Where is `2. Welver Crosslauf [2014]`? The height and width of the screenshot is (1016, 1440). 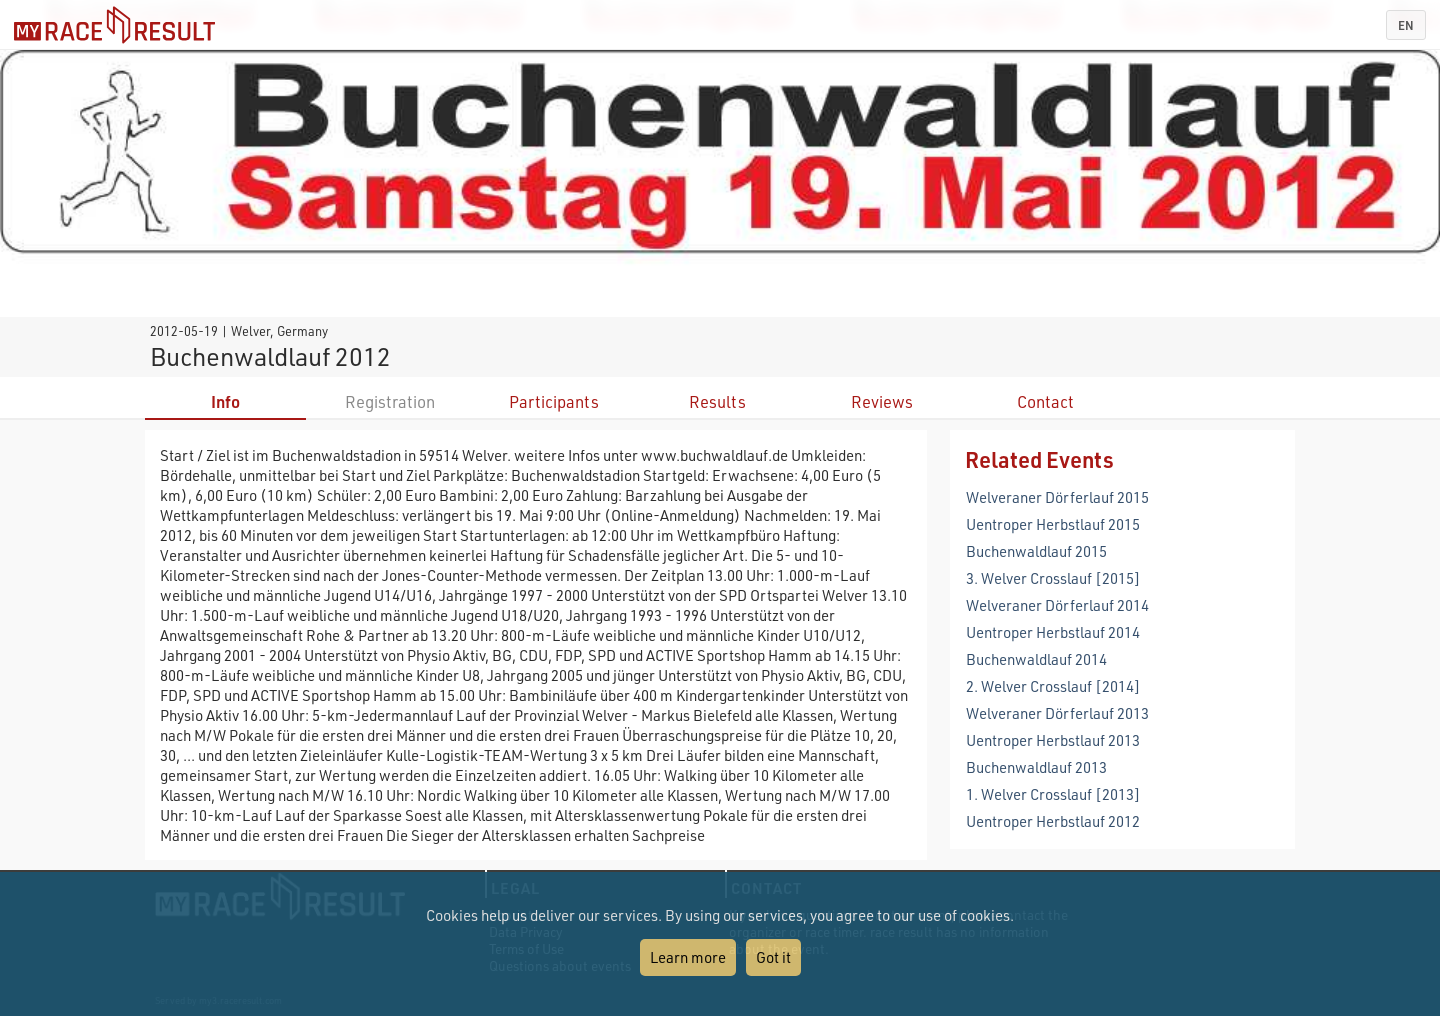
2. Welver Crosslauf [2014] is located at coordinates (1053, 686).